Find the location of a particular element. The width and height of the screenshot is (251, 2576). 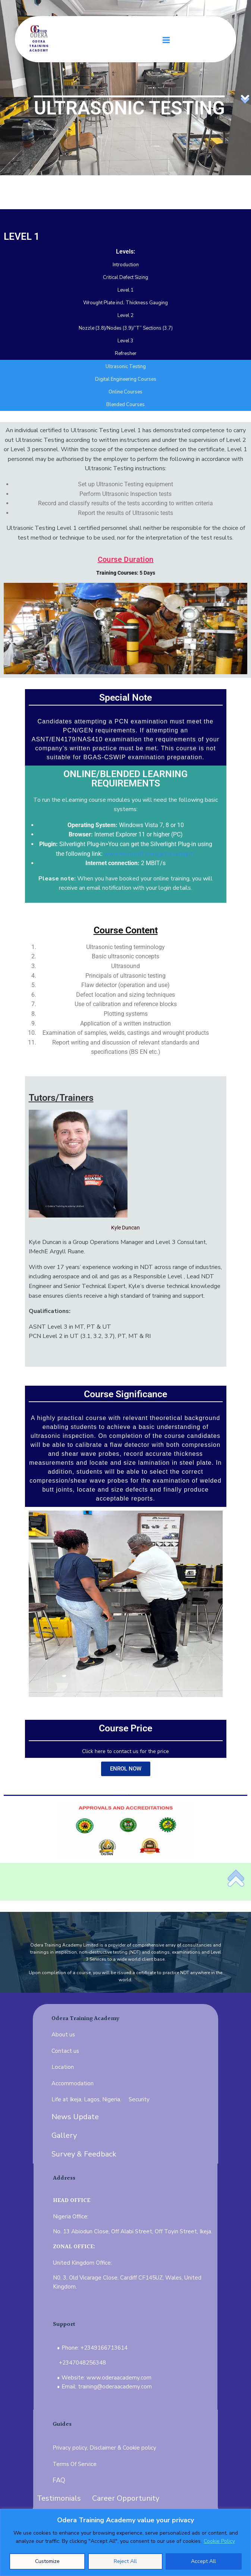

[region] is located at coordinates (125, 2542).